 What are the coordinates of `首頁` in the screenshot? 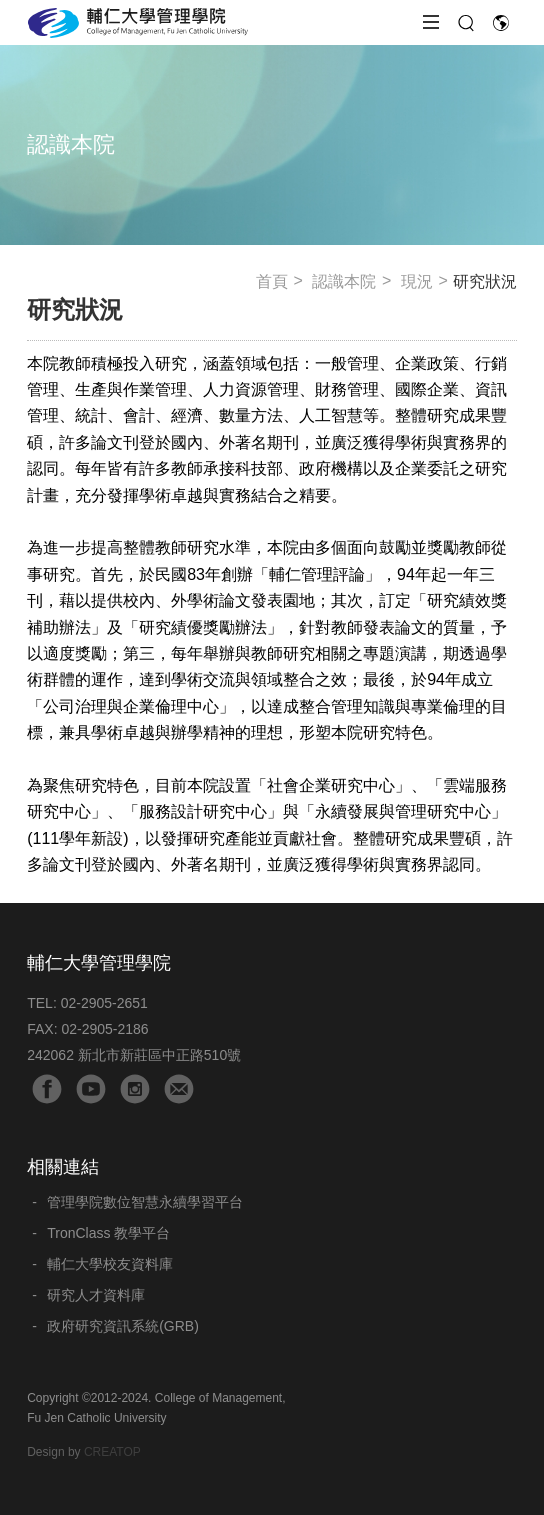 It's located at (272, 281).